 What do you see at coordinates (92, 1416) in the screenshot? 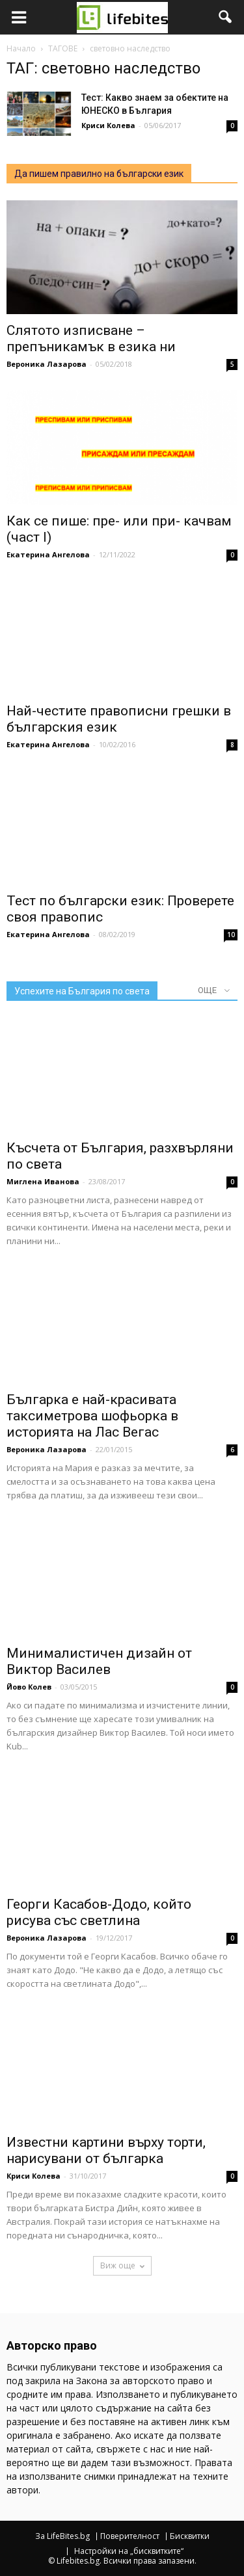
I see `Българка е най-красивата таксиметрова шофьорка в историята на Лас Вегас` at bounding box center [92, 1416].